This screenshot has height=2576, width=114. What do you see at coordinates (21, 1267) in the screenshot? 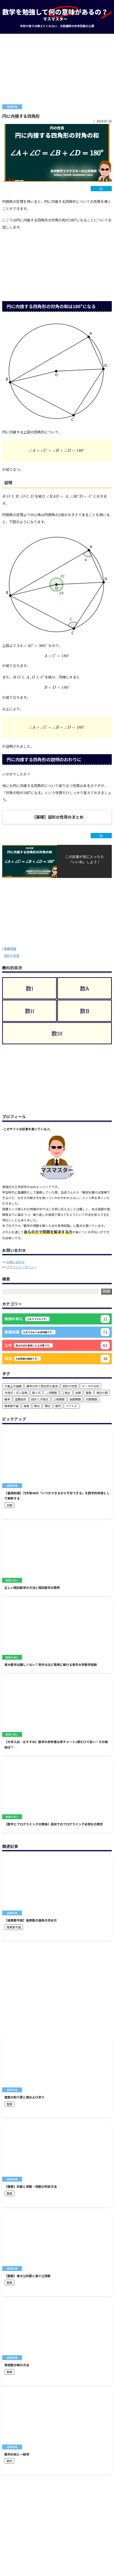
I see `プライバシーポリシー` at bounding box center [21, 1267].